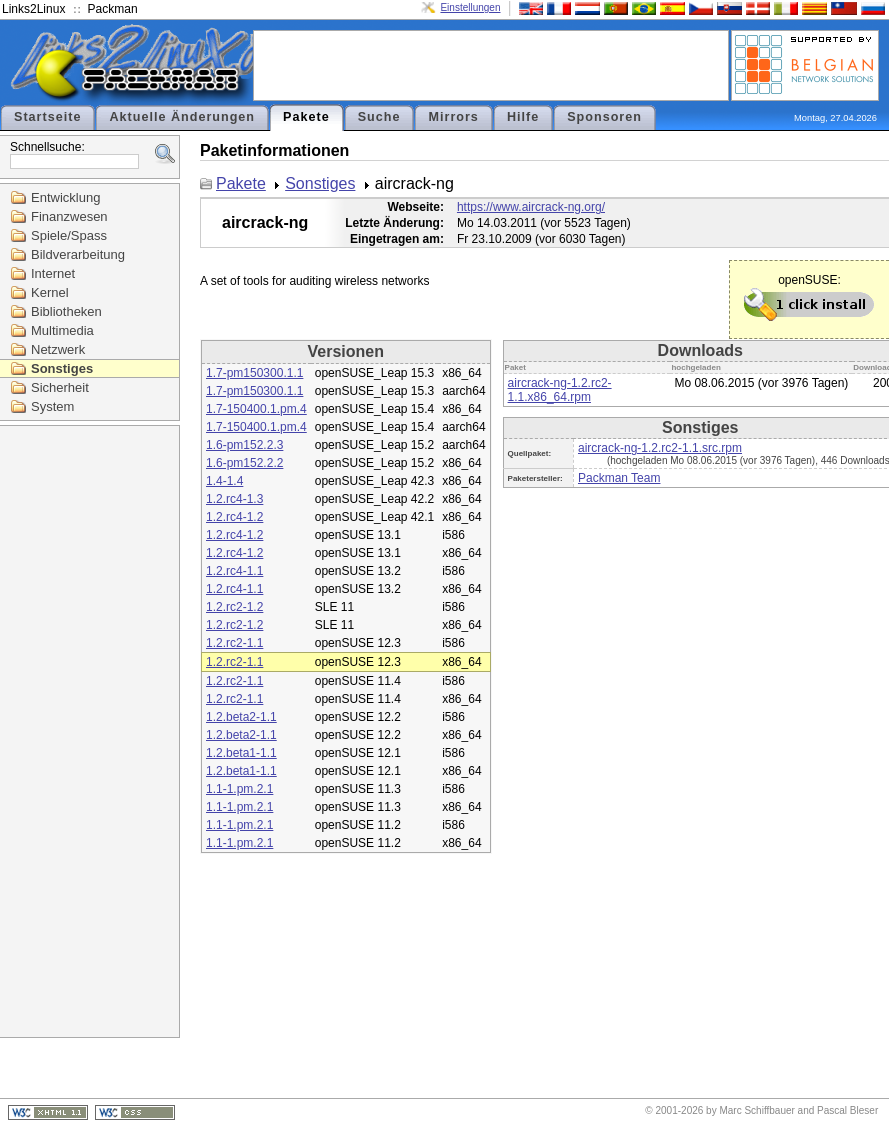 The image size is (889, 1124). Describe the element at coordinates (604, 117) in the screenshot. I see `Sponsoren` at that location.